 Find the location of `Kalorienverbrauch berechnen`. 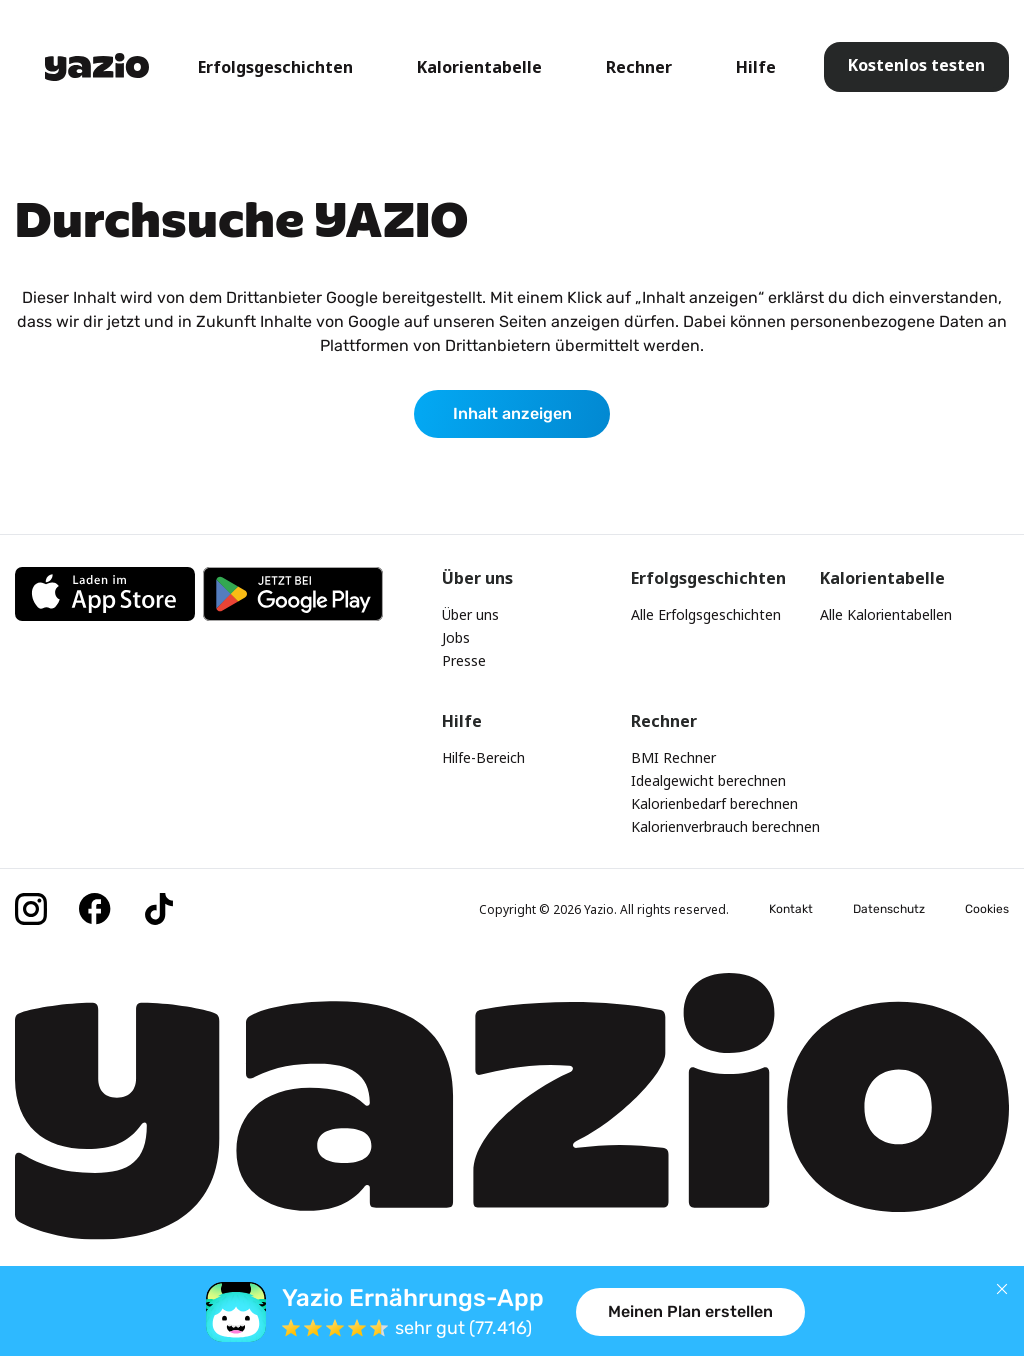

Kalorienverbrauch berechnen is located at coordinates (725, 826).